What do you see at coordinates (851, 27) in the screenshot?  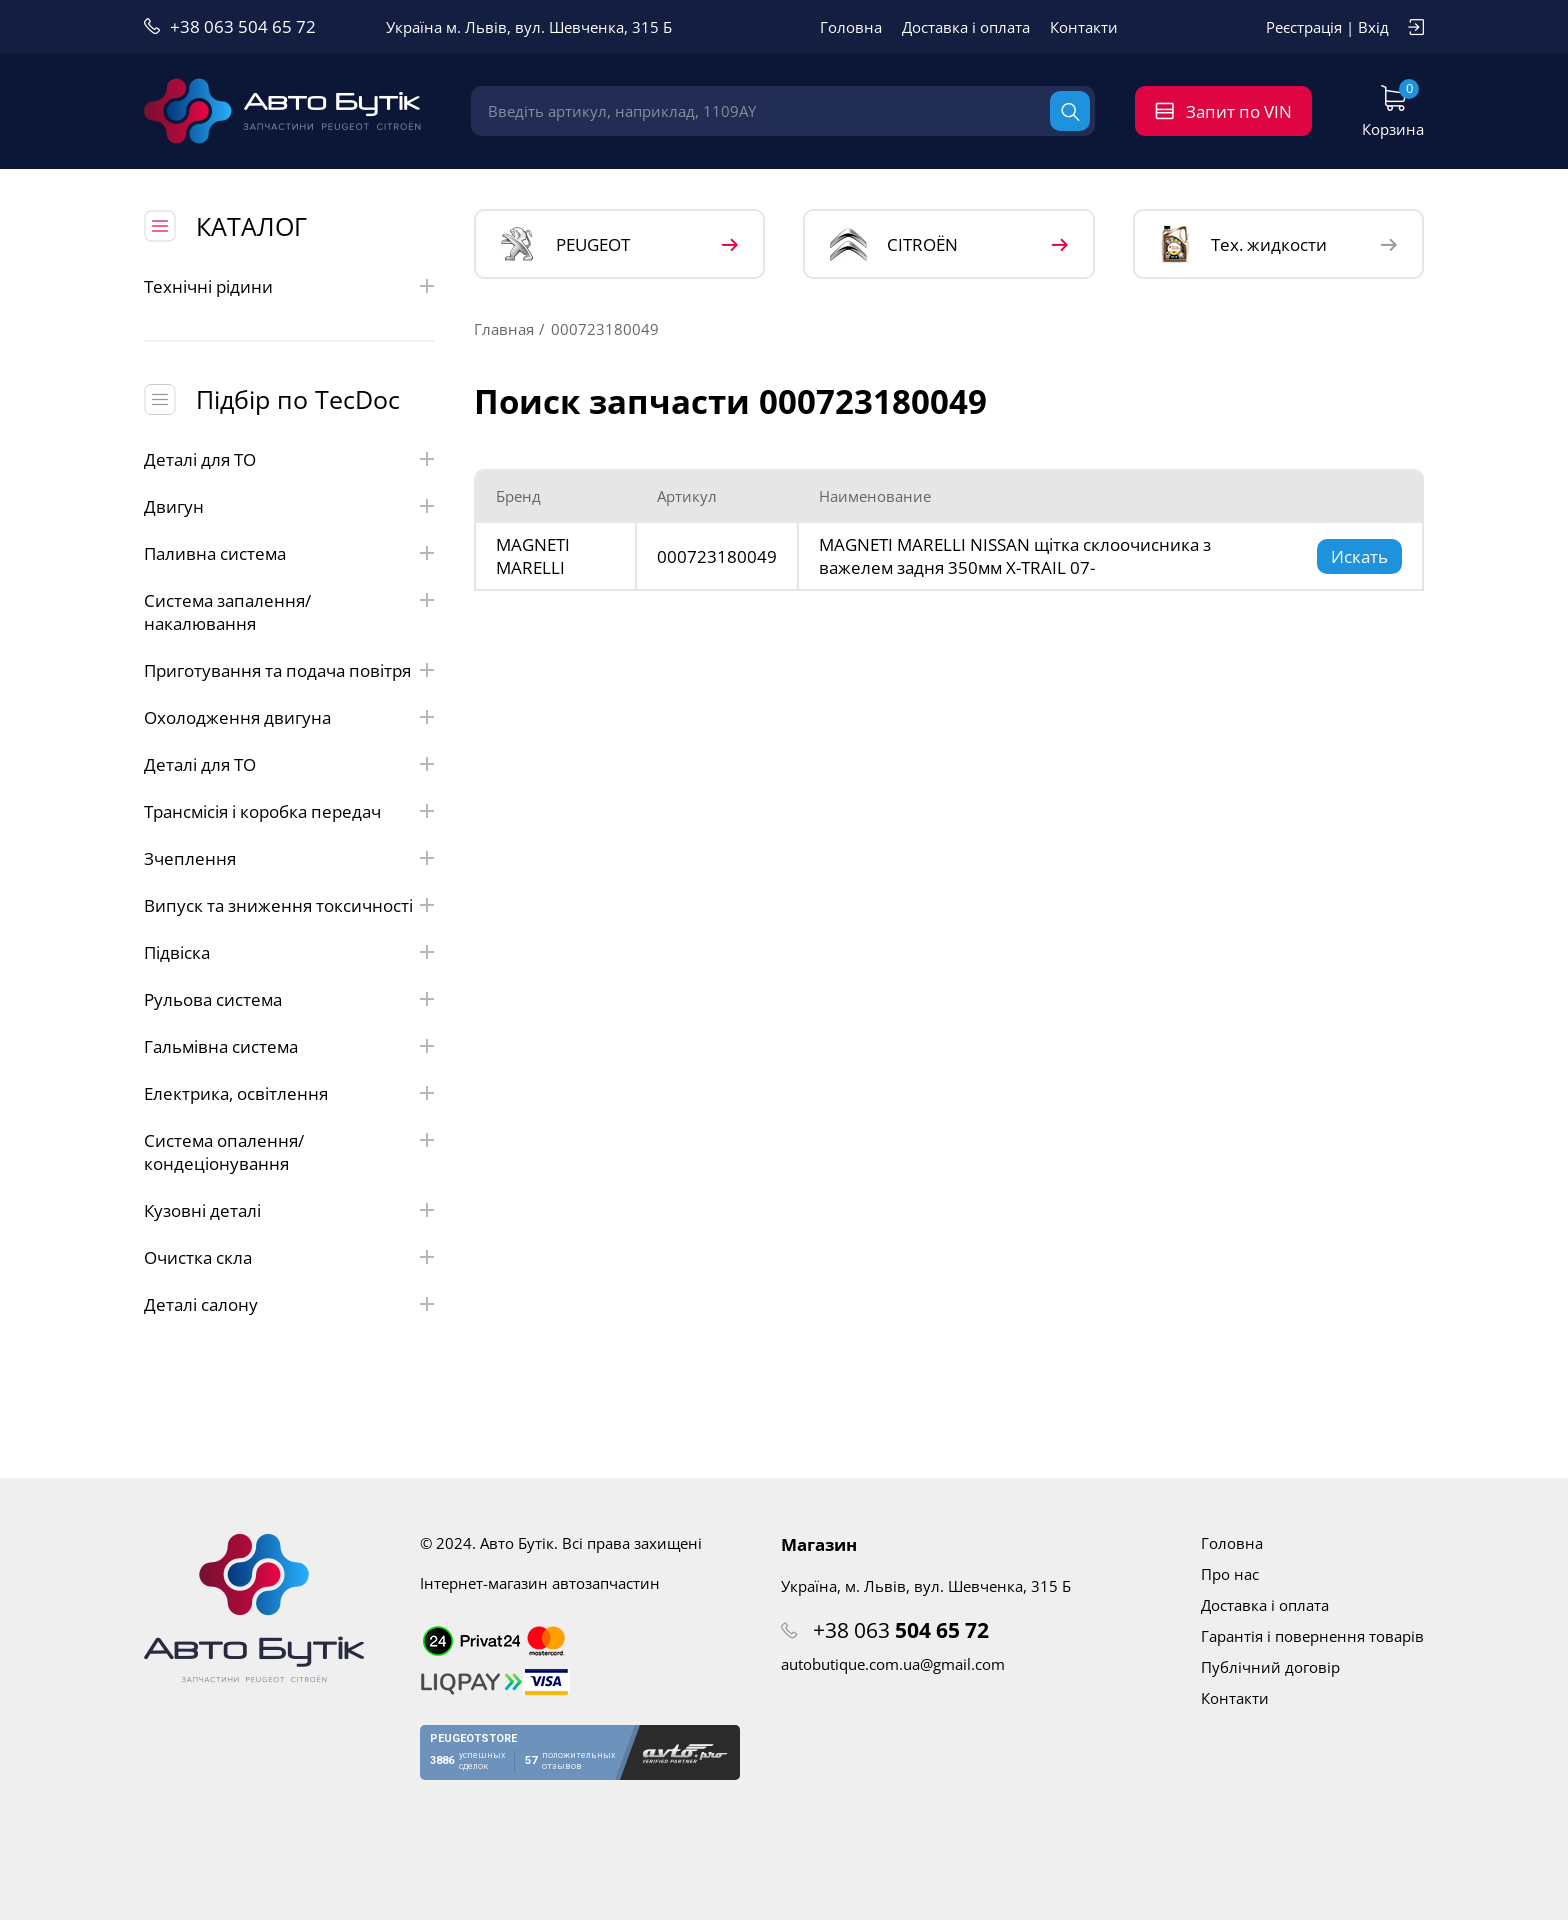 I see `Головна` at bounding box center [851, 27].